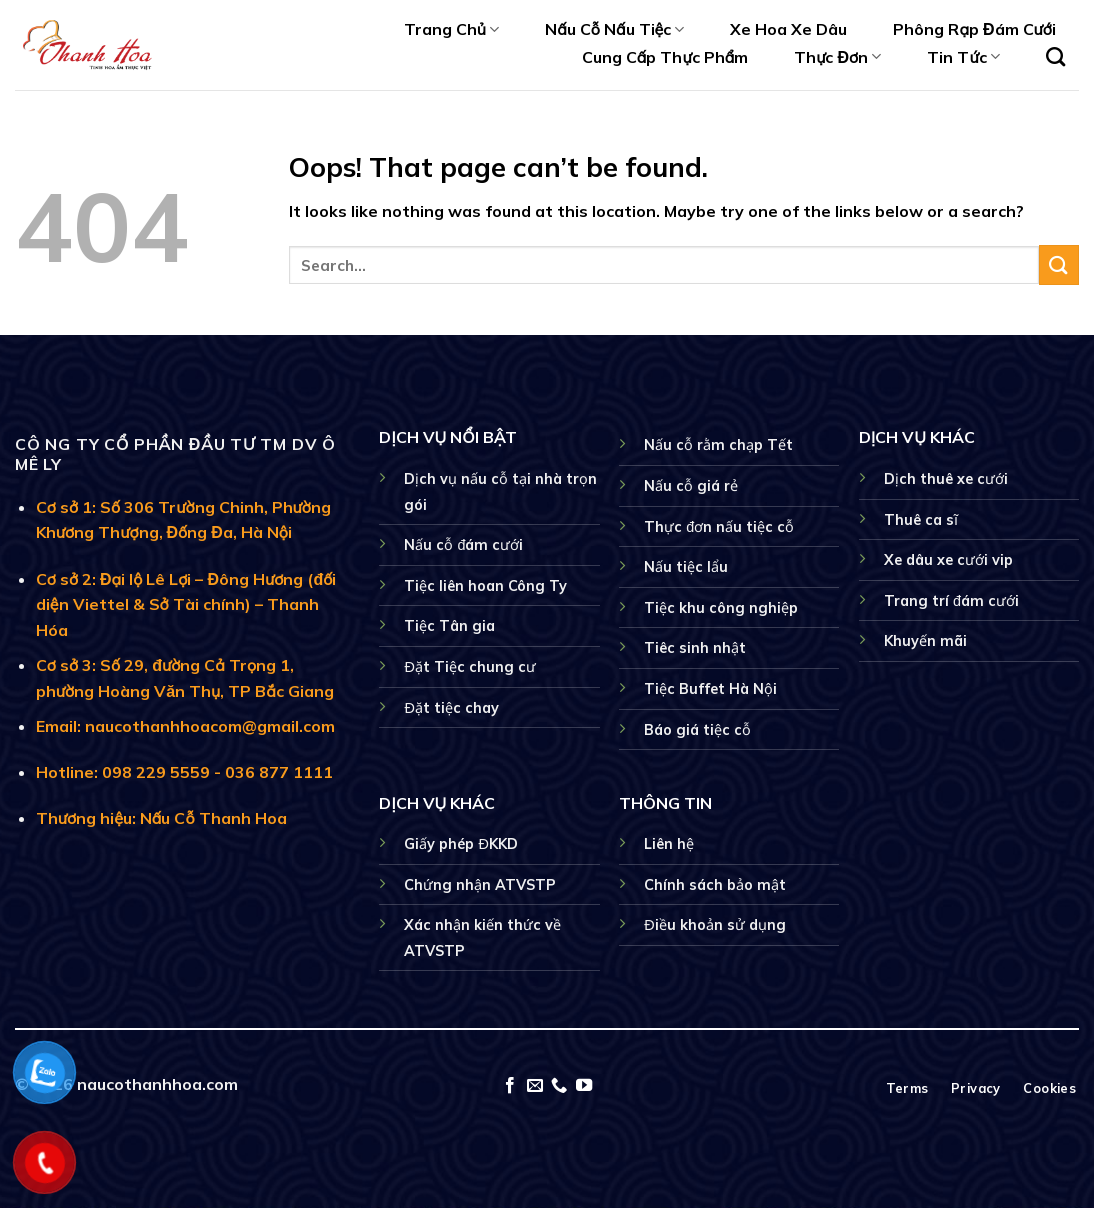 The height and width of the screenshot is (1208, 1094). What do you see at coordinates (463, 545) in the screenshot?
I see `Nấu cỗ đám cưới` at bounding box center [463, 545].